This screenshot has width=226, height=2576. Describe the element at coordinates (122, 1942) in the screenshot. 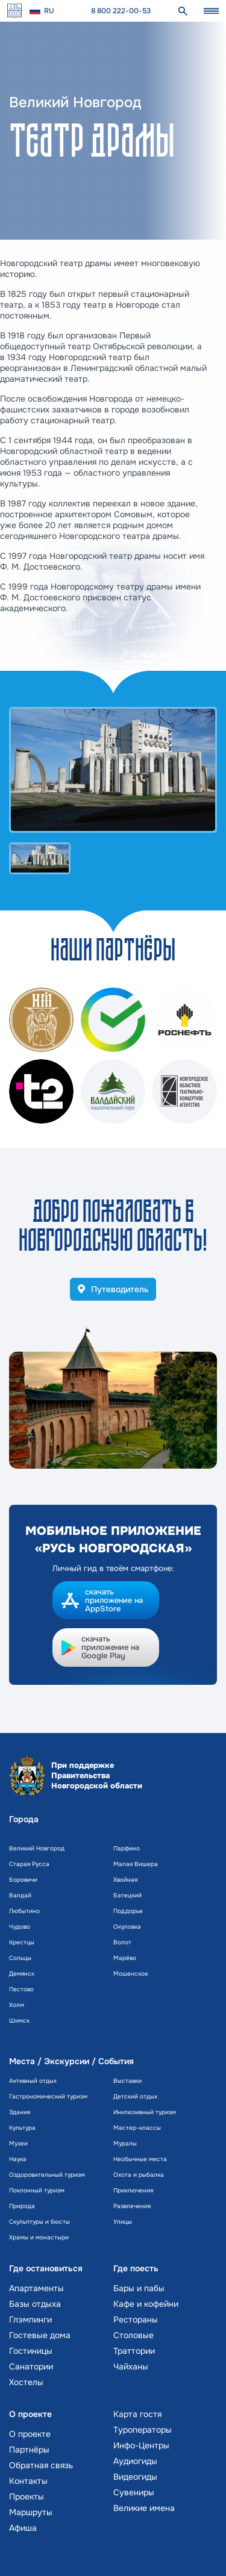

I see `Волот` at that location.